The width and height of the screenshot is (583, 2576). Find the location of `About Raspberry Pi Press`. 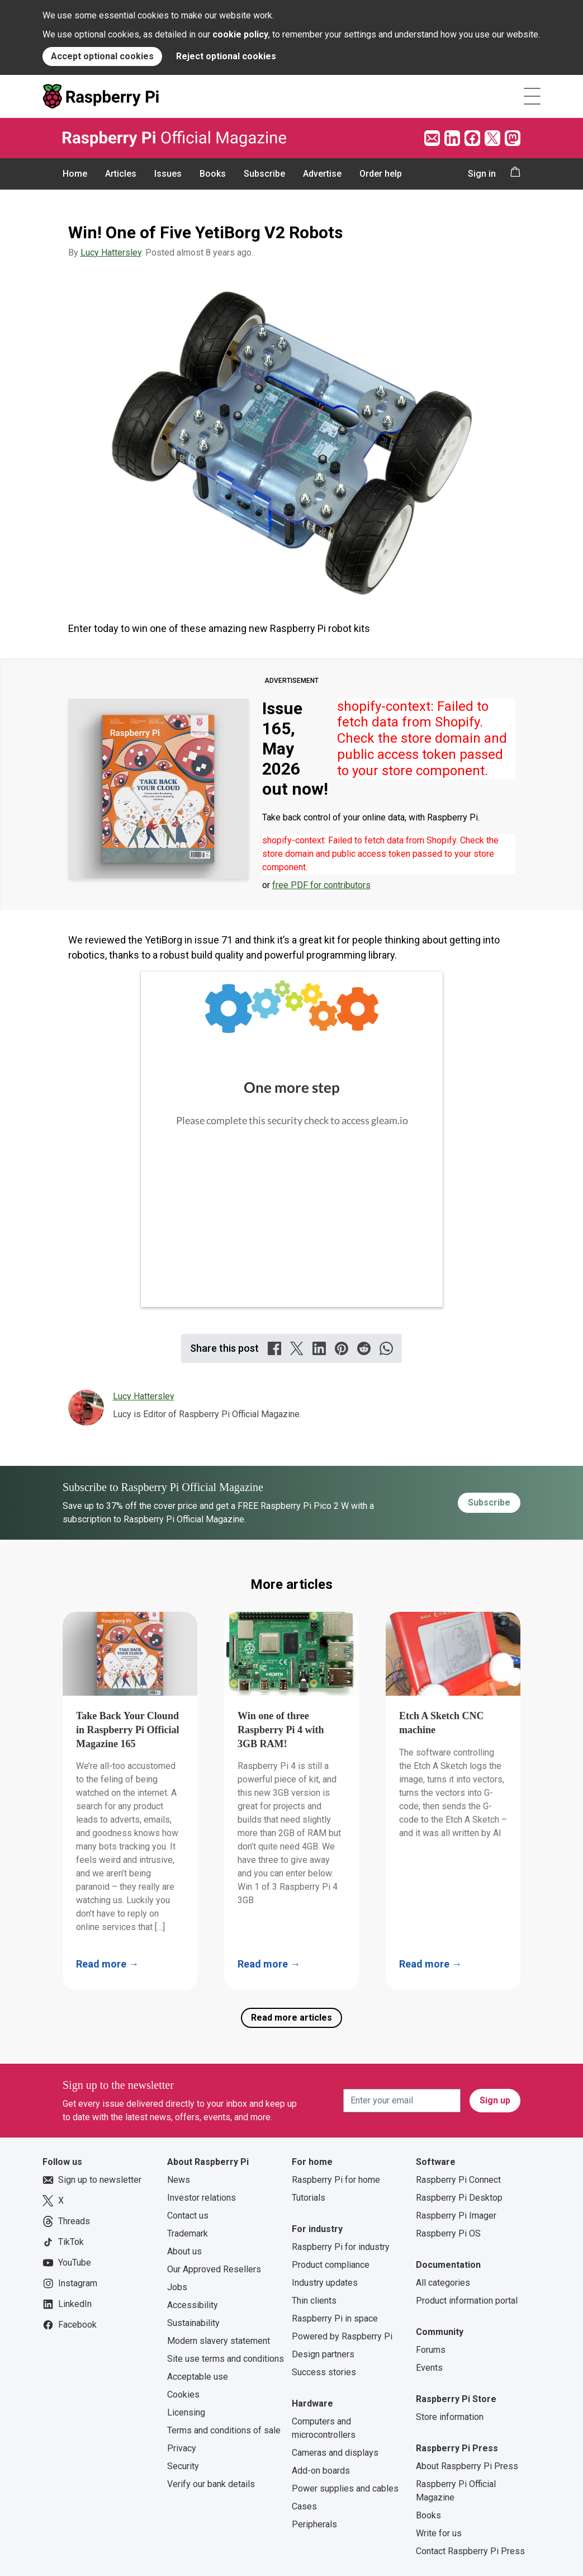

About Raspberry Pi Press is located at coordinates (467, 2466).